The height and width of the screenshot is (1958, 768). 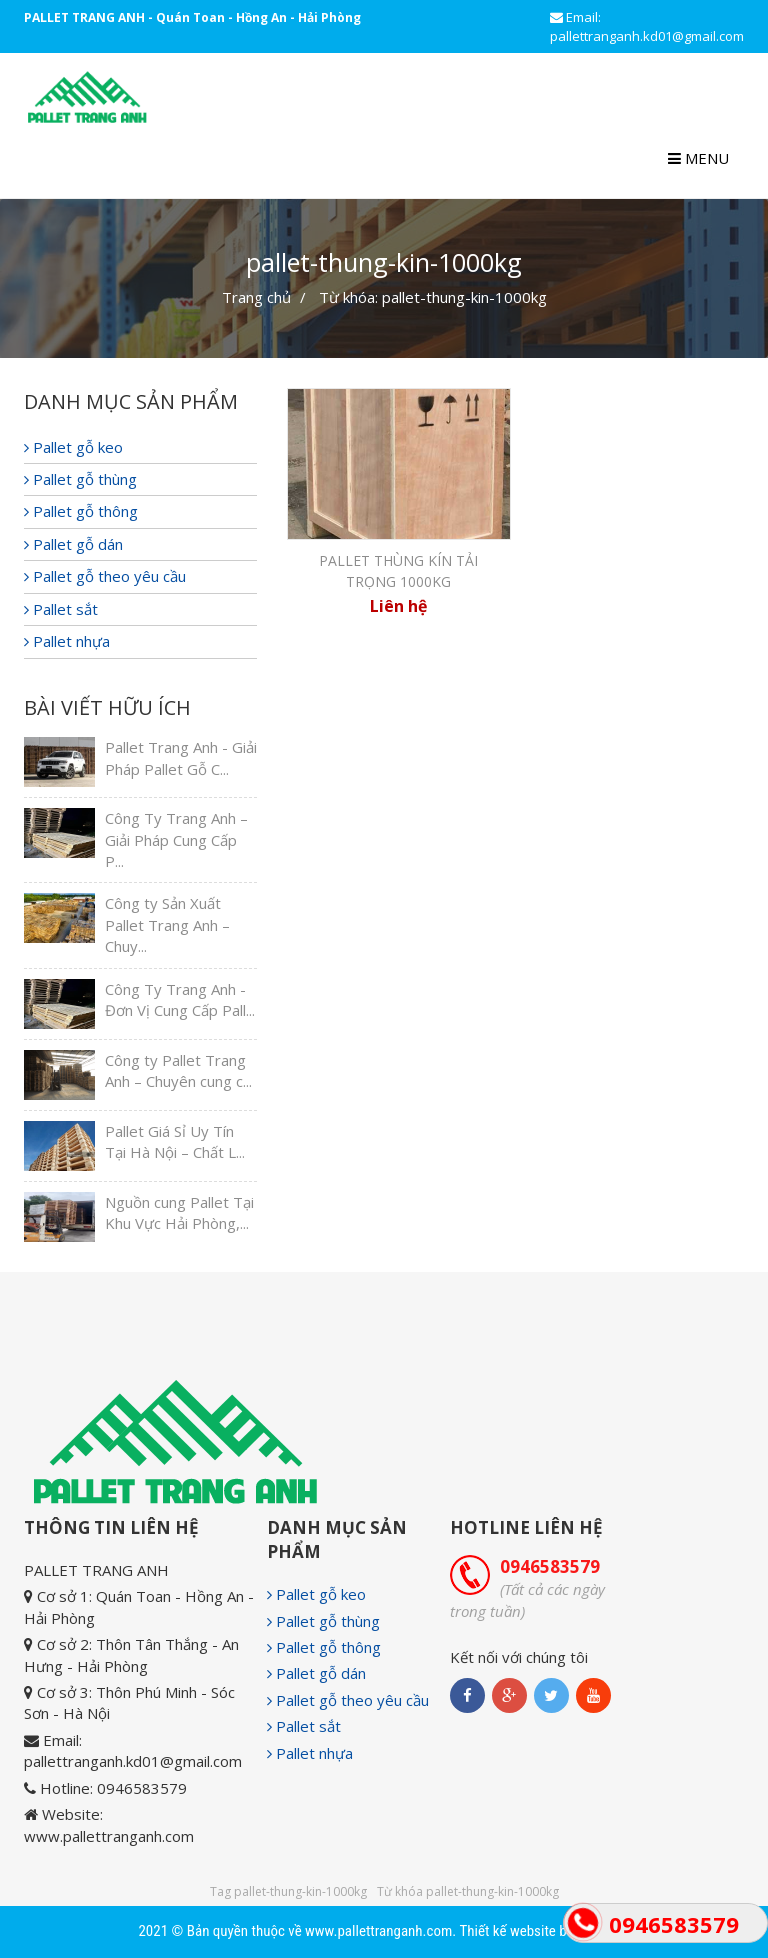 What do you see at coordinates (73, 447) in the screenshot?
I see `Pallet gỗ keo` at bounding box center [73, 447].